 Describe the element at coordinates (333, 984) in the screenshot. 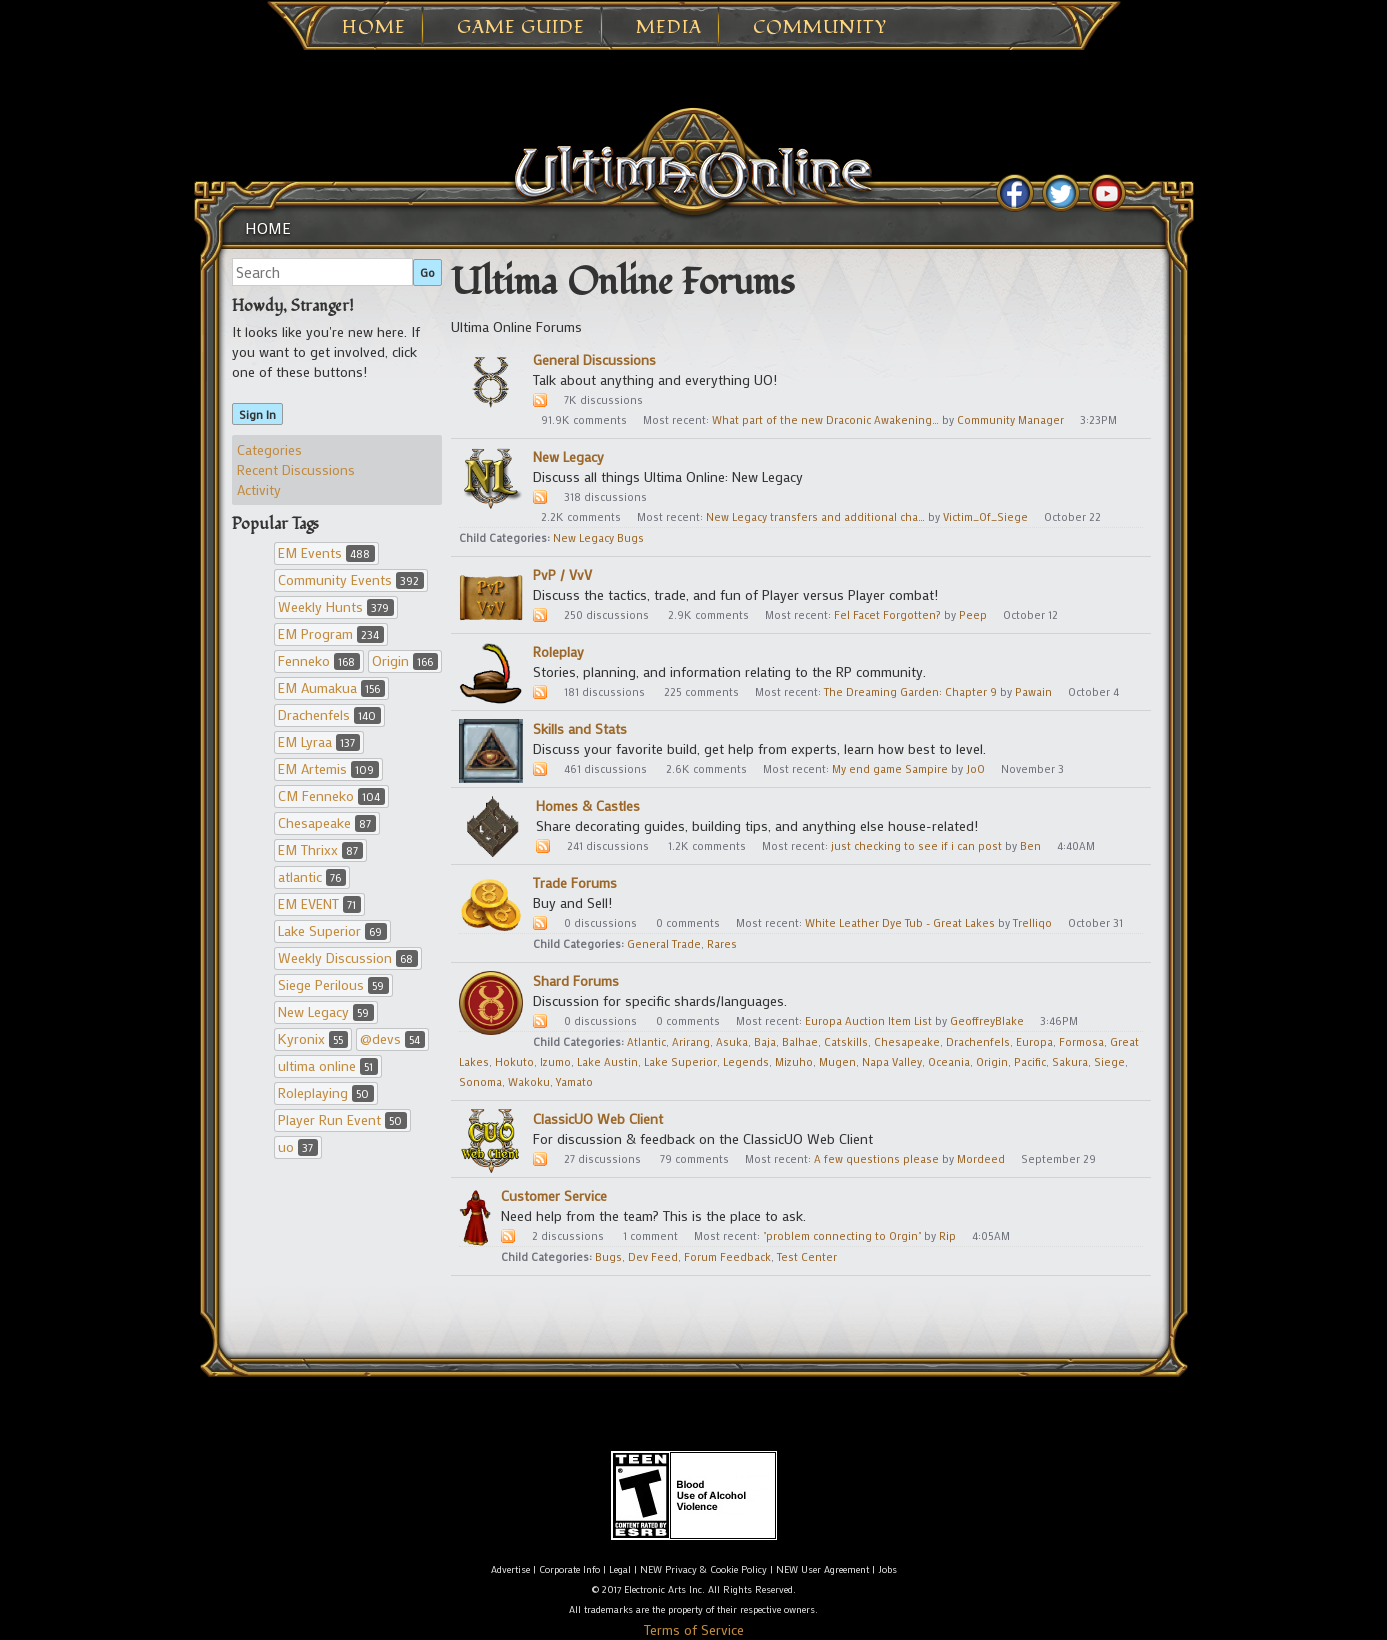

I see `Siege Perilous` at that location.